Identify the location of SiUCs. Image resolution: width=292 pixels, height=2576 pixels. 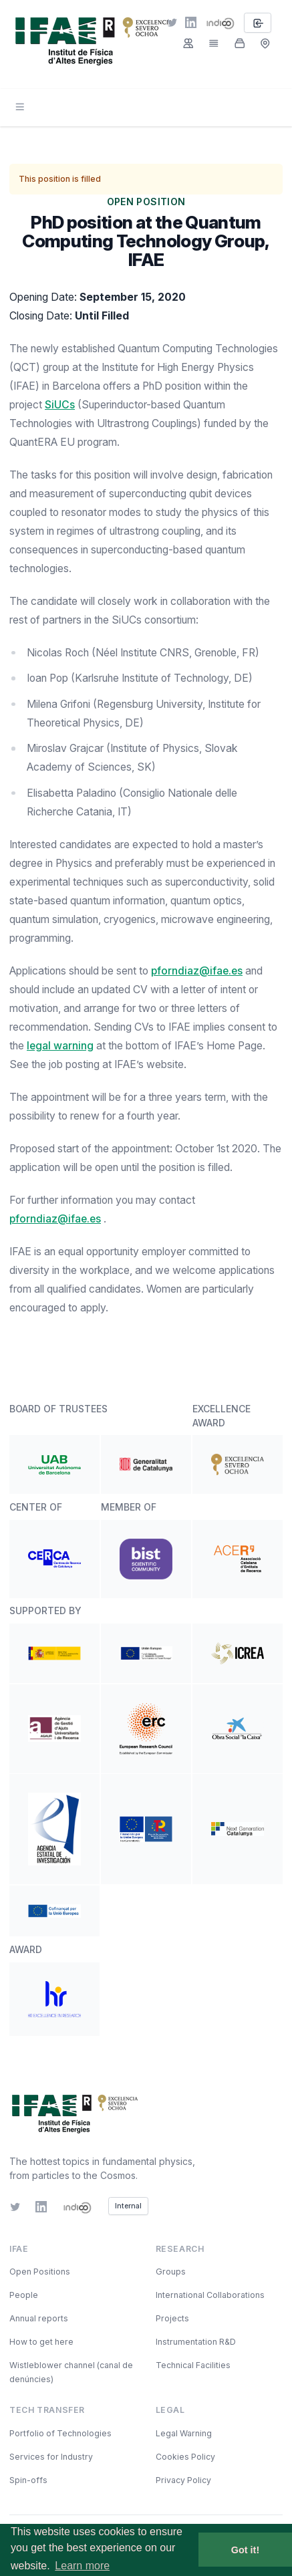
(60, 404).